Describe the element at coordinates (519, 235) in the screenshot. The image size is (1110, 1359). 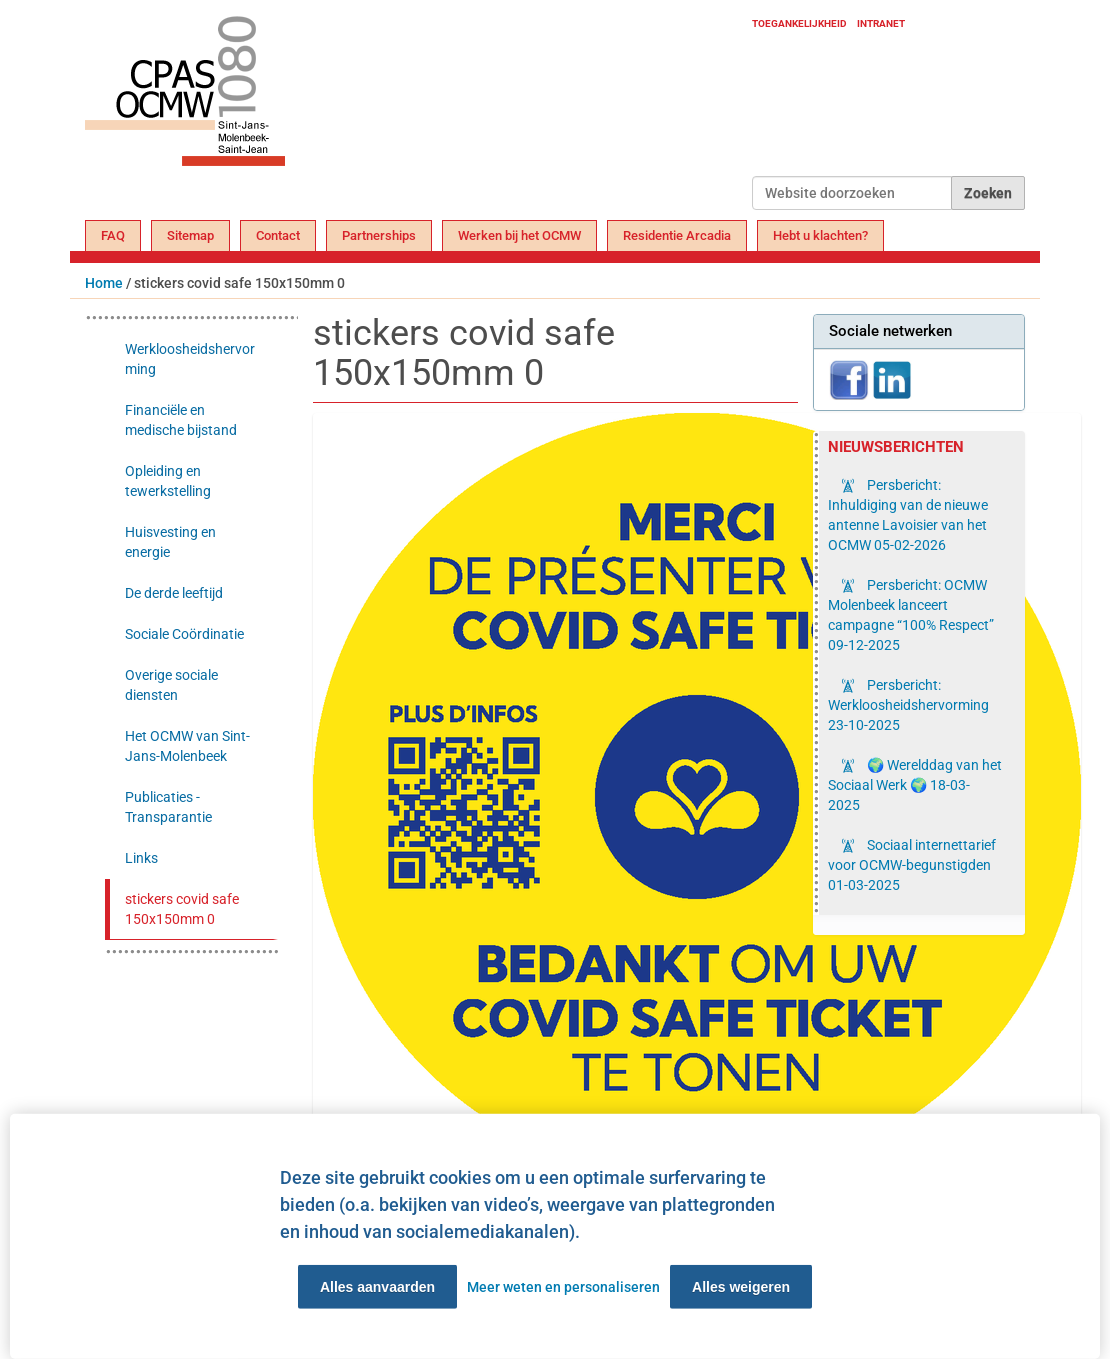
I see `Werken bij het OCMW` at that location.